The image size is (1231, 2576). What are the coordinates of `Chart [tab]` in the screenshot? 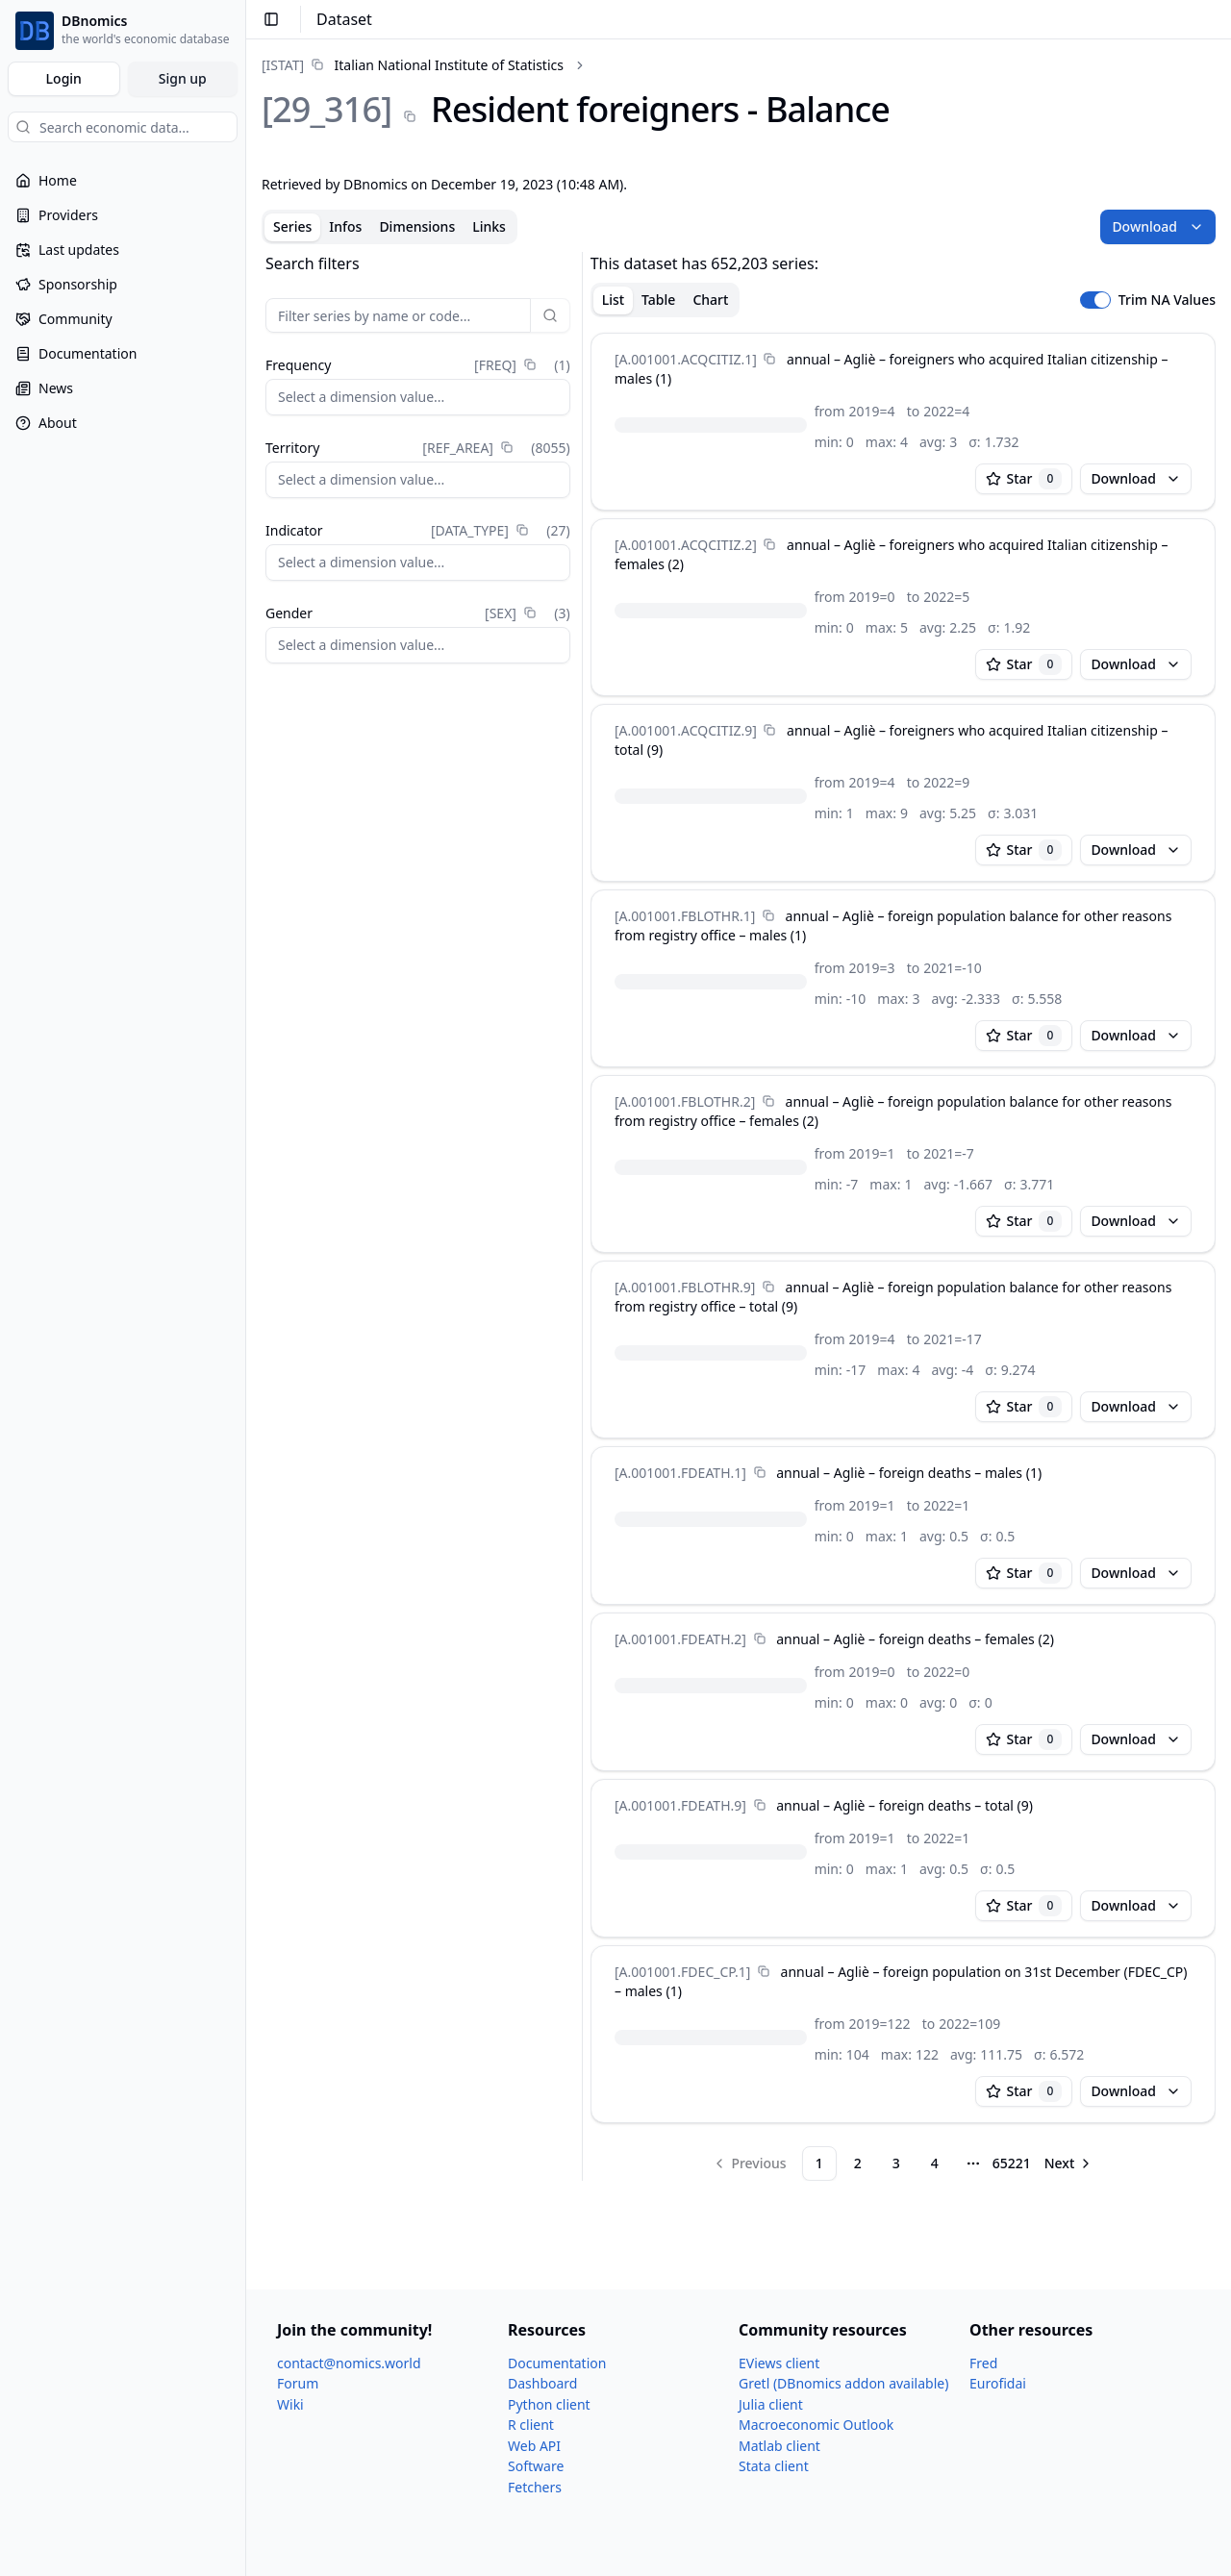 It's located at (710, 299).